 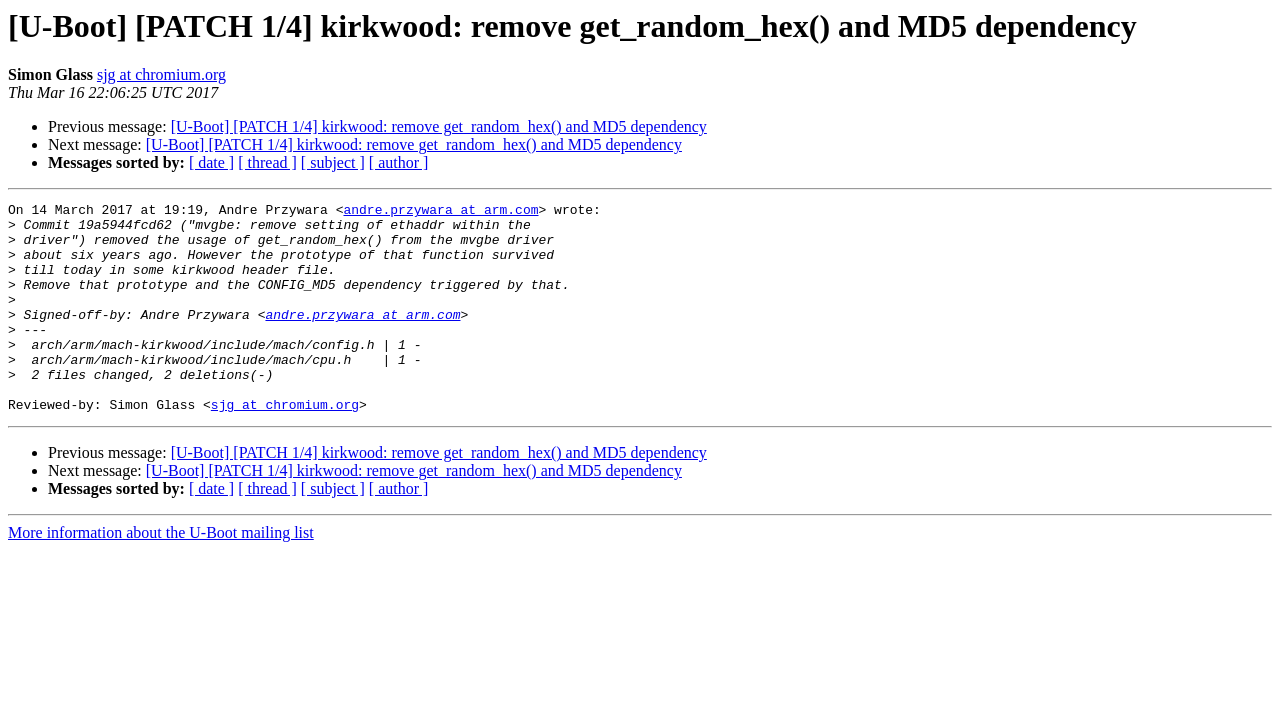 What do you see at coordinates (439, 126) in the screenshot?
I see `[U-Boot] [PATCH 1/4] kirkwood: remove get_random_hex() and MD5 dependency` at bounding box center [439, 126].